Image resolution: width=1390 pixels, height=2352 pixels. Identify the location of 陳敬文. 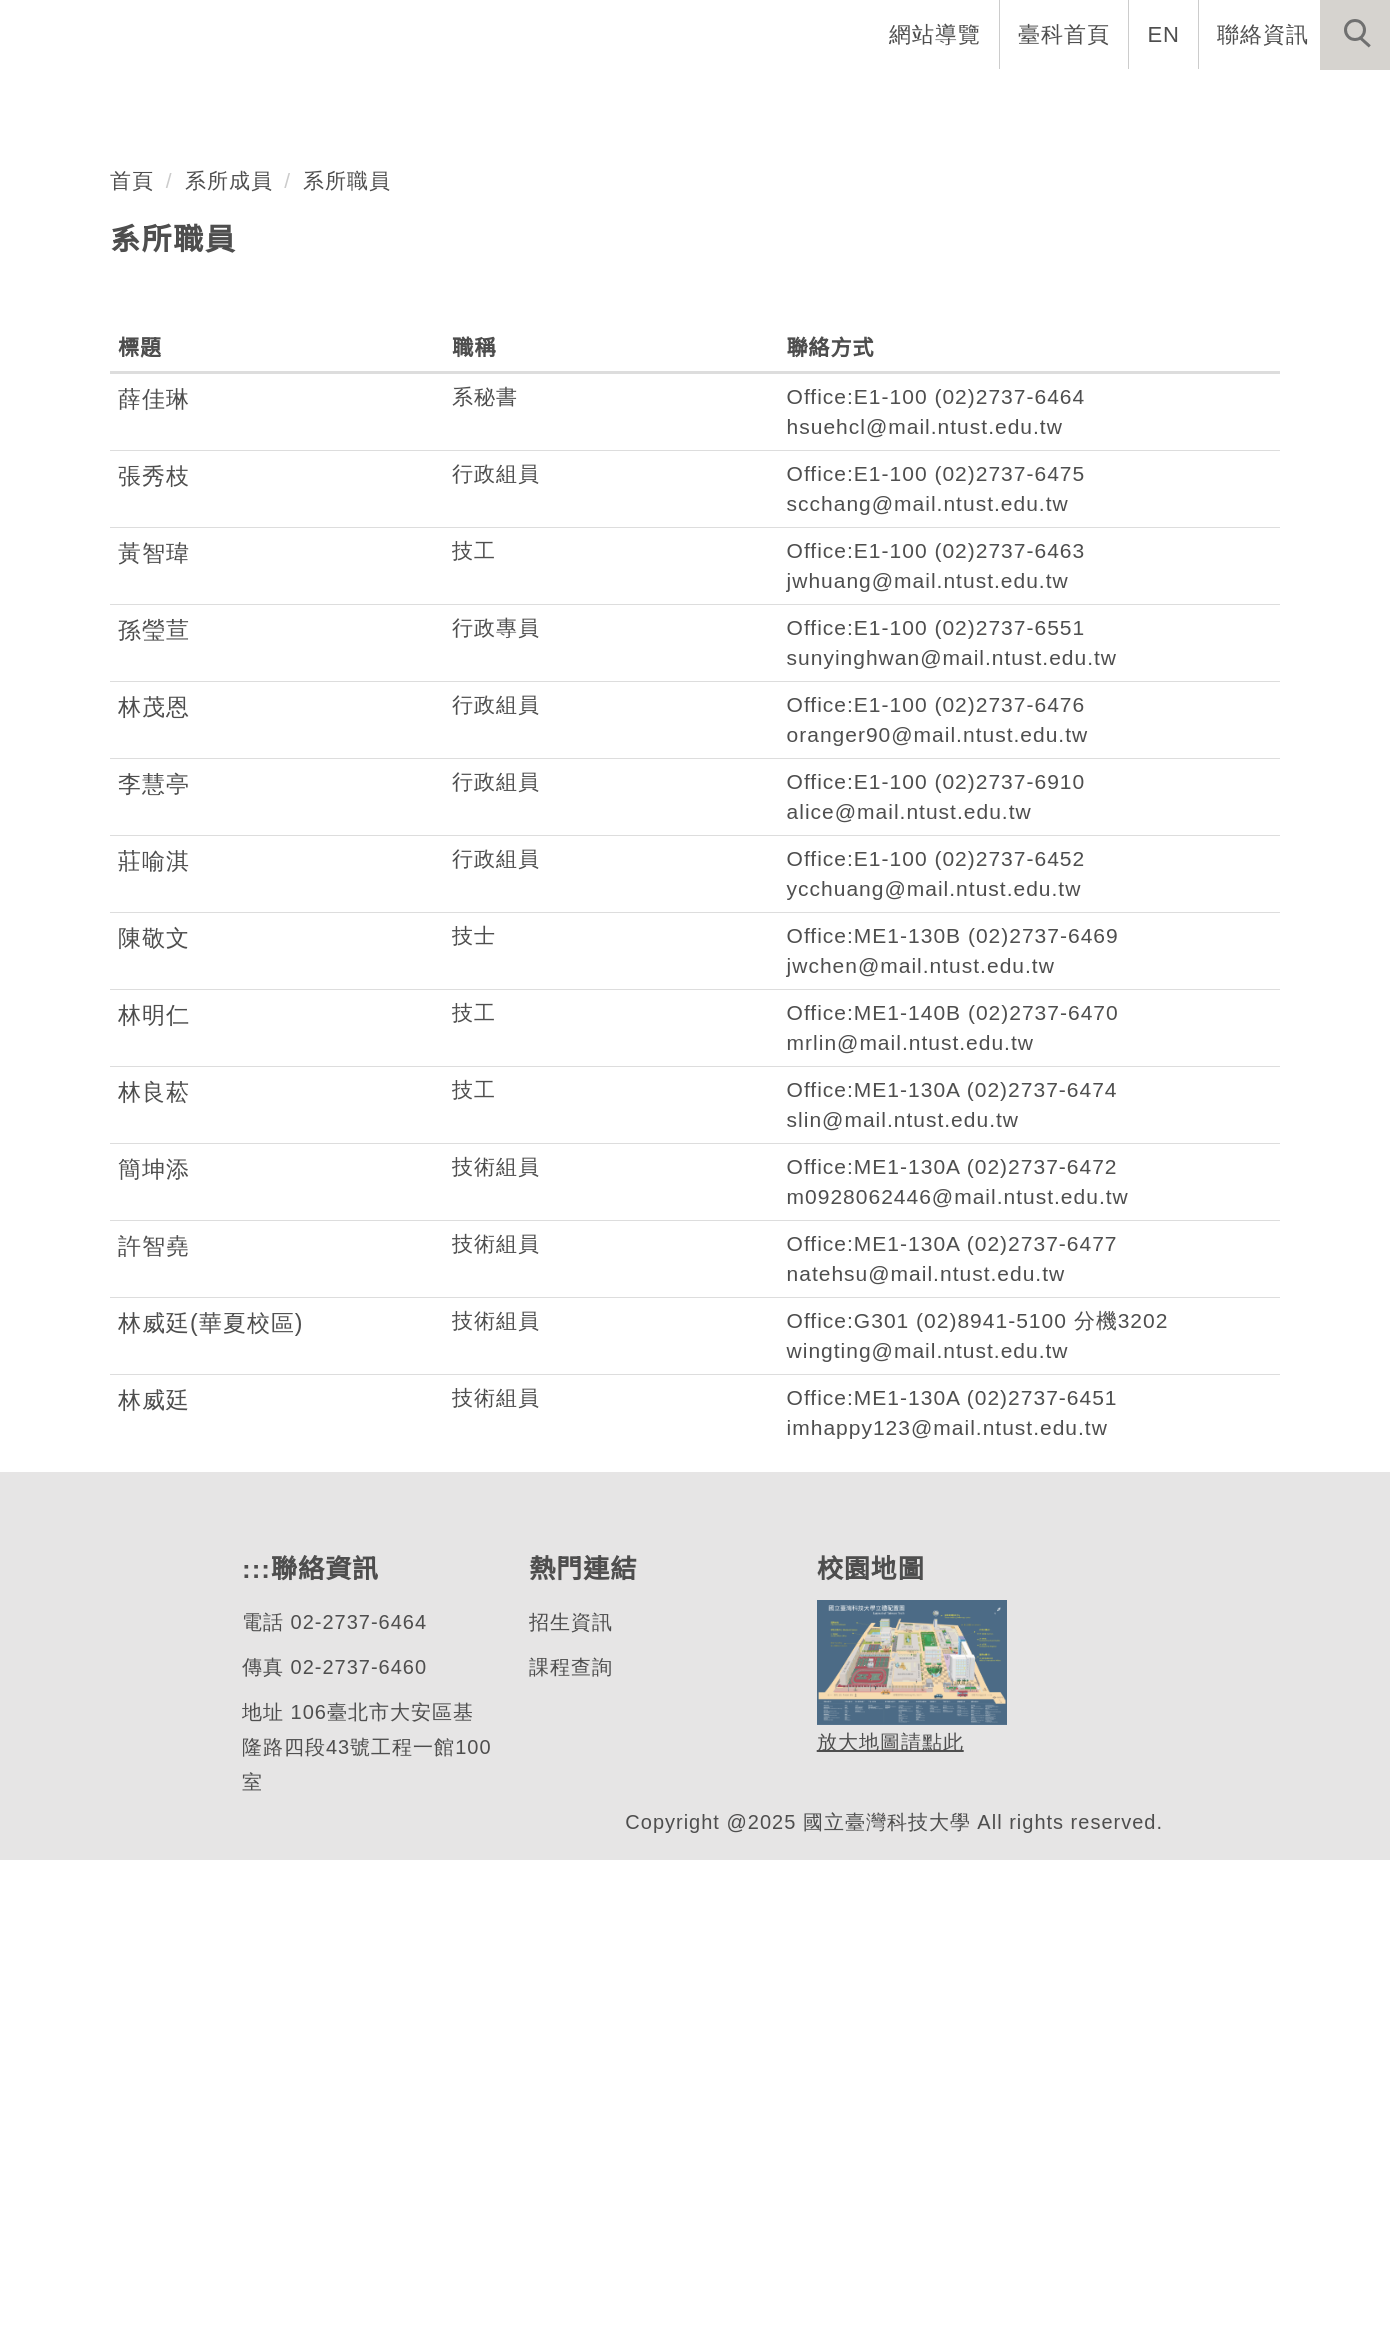
(154, 1430).